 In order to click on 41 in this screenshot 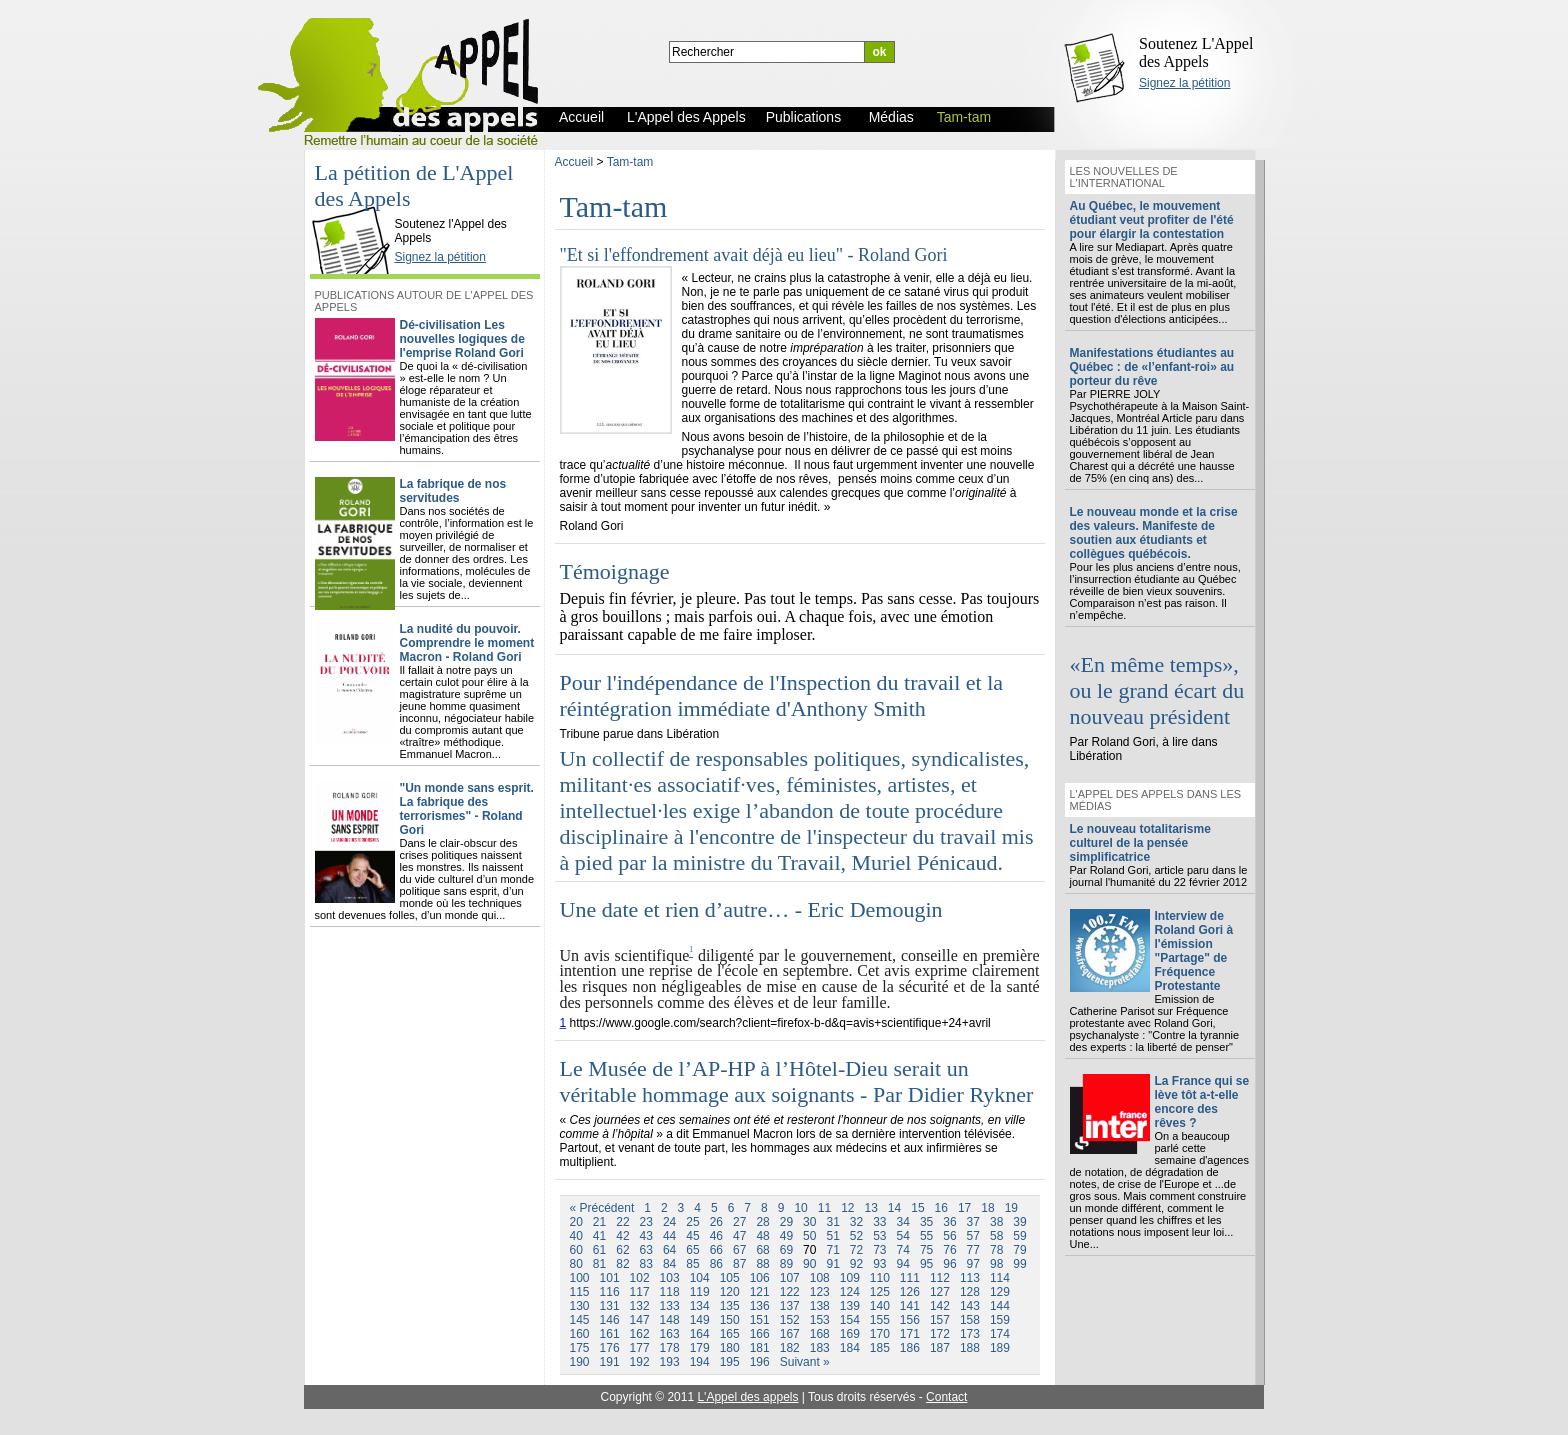, I will do `click(599, 1236)`.